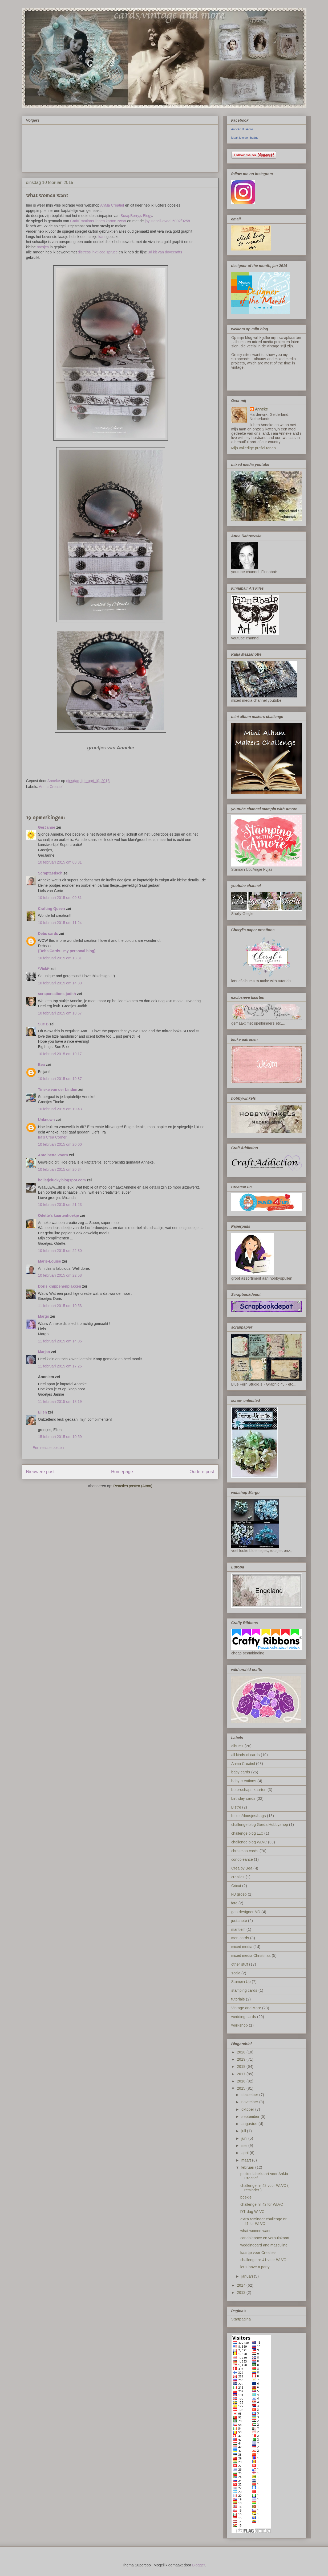 This screenshot has width=328, height=2576. I want to click on Bea, so click(41, 1064).